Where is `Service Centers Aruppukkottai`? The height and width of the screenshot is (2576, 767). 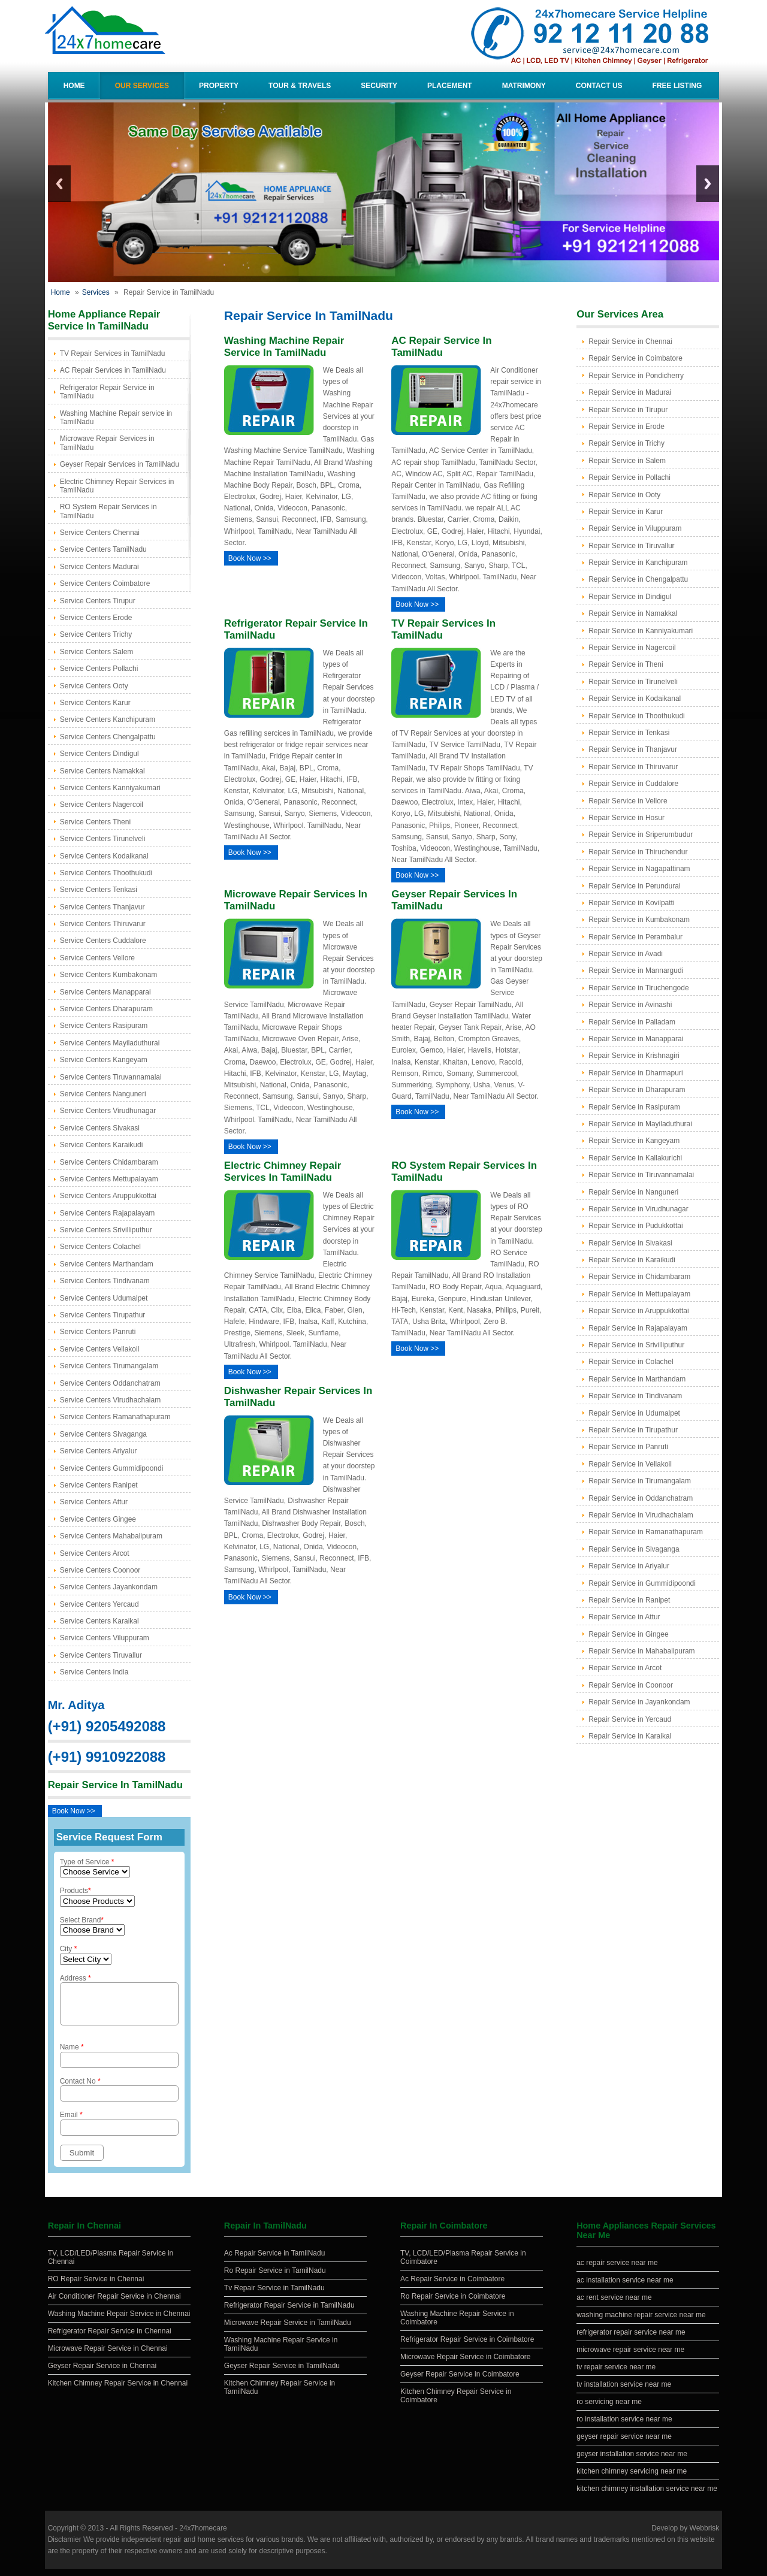
Service Centers Aruppukkottai is located at coordinates (108, 1196).